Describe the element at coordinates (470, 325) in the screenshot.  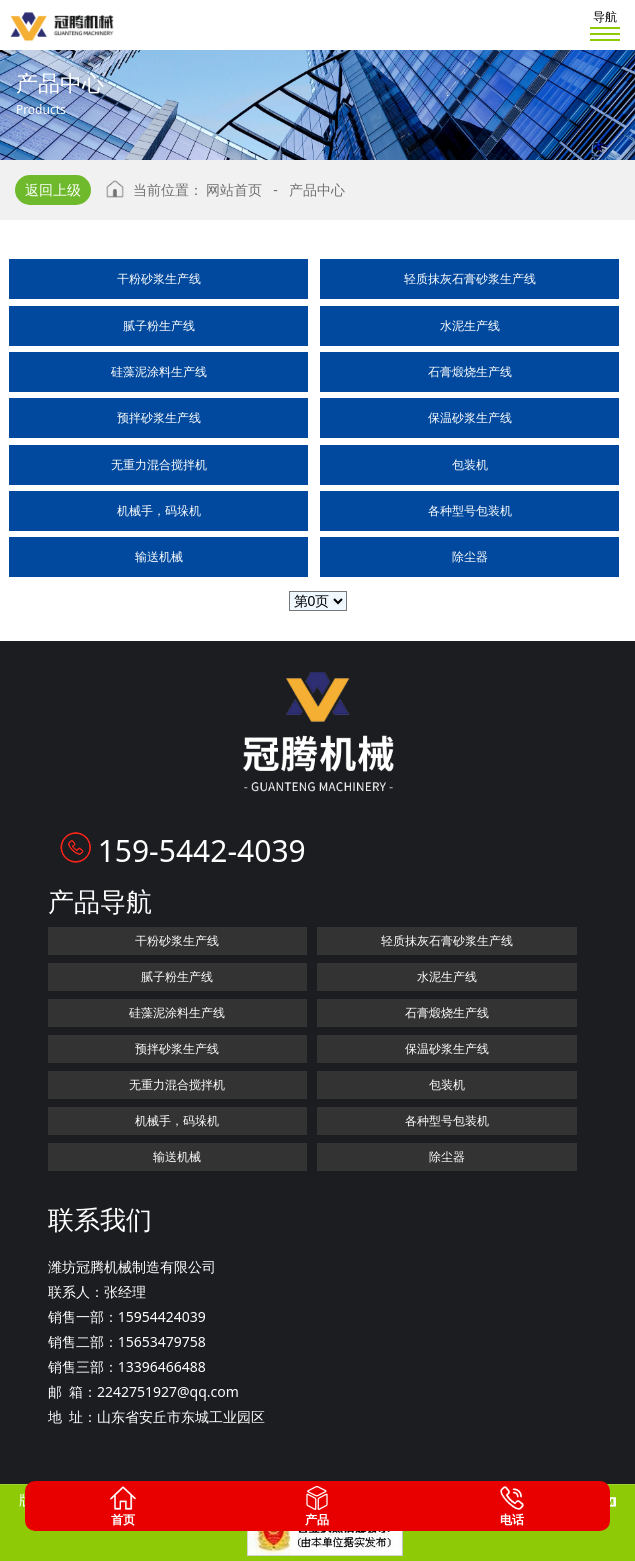
I see `水泥生产线` at that location.